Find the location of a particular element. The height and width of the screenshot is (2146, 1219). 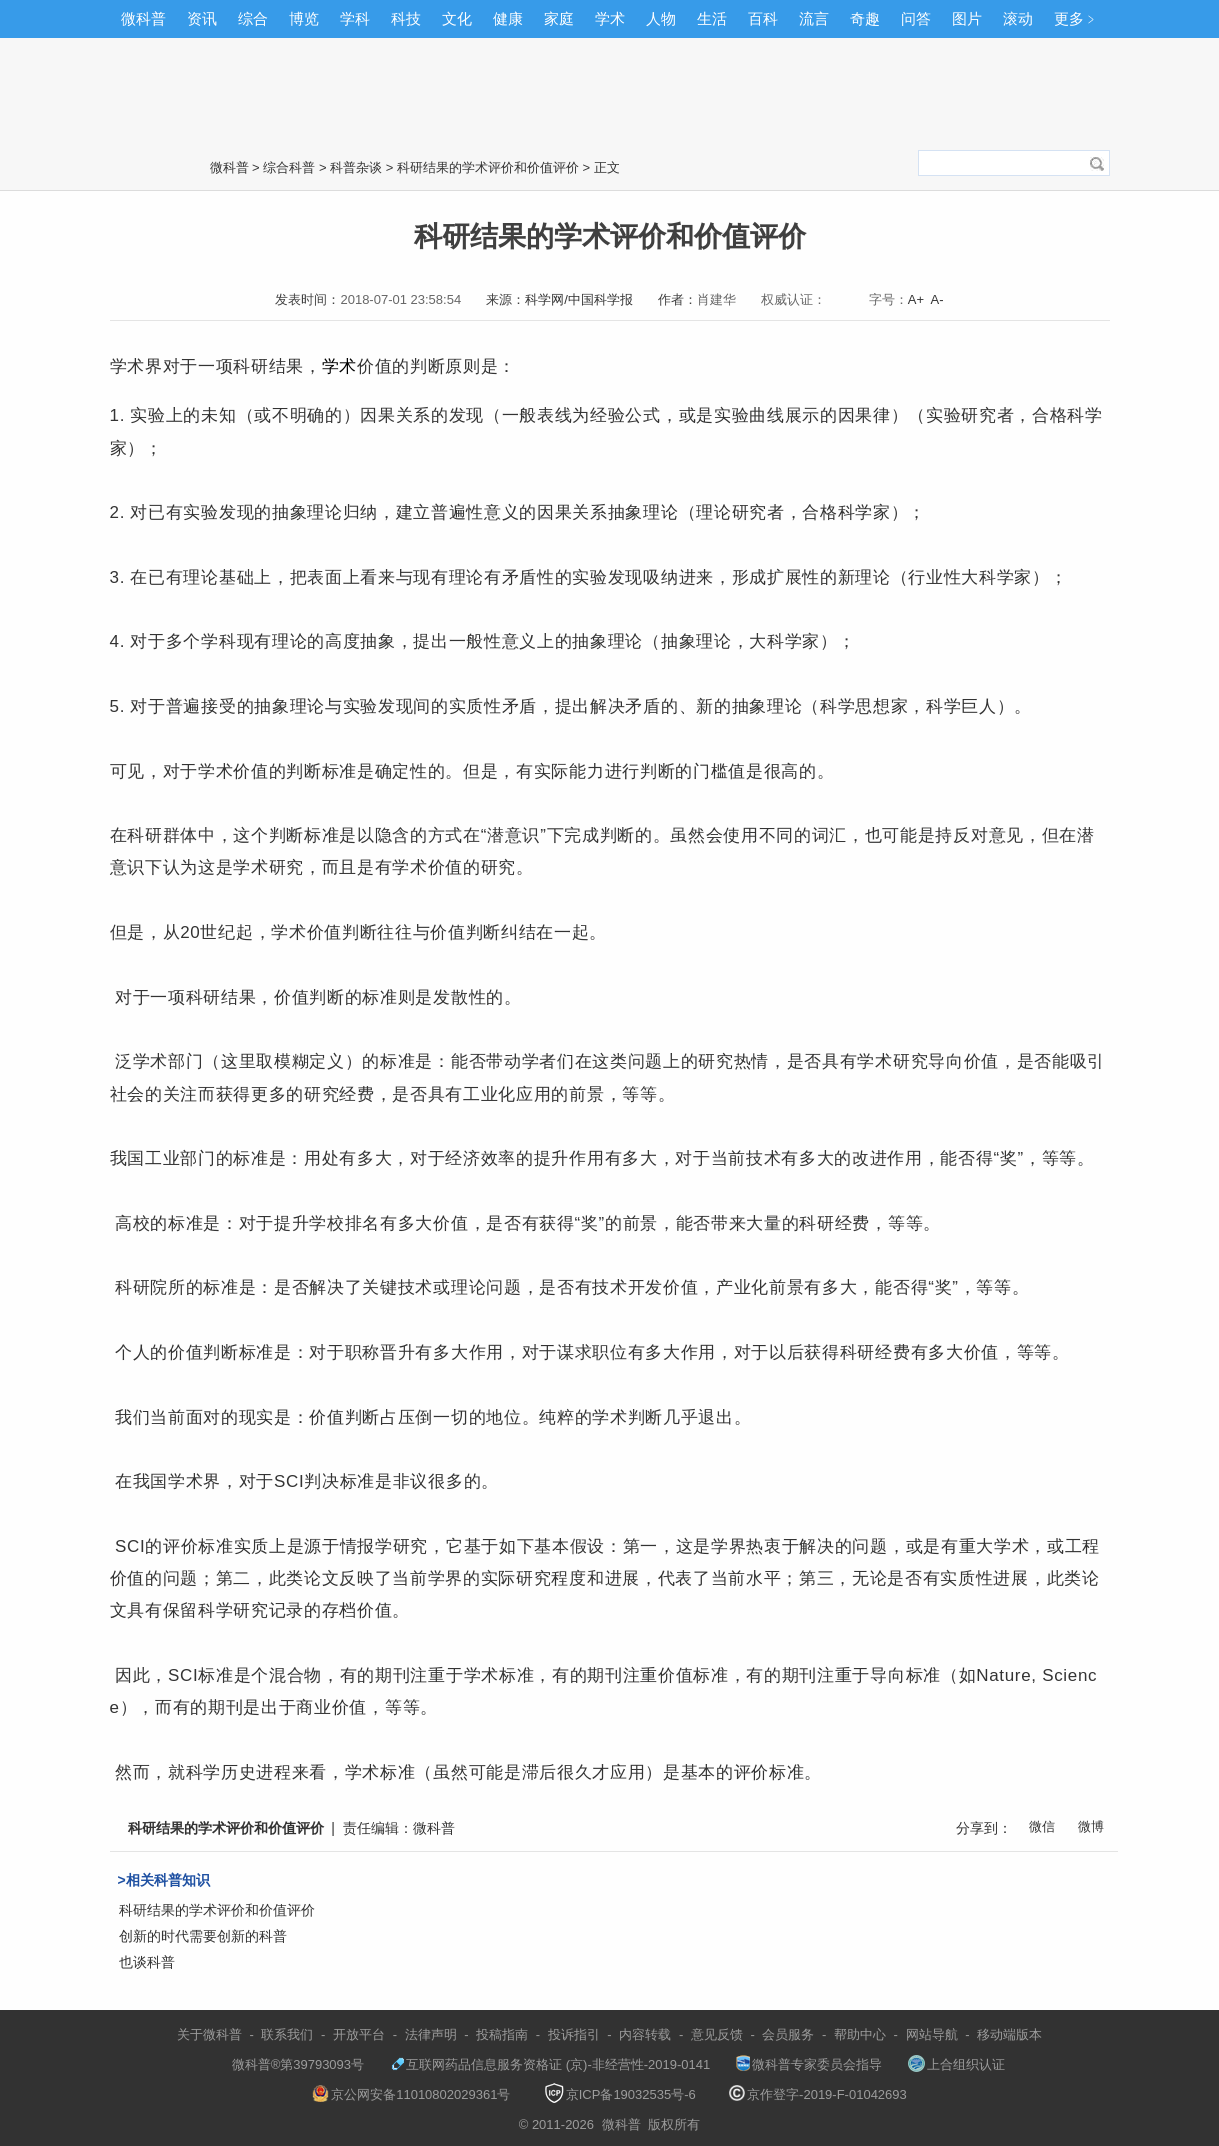

图片 is located at coordinates (967, 18).